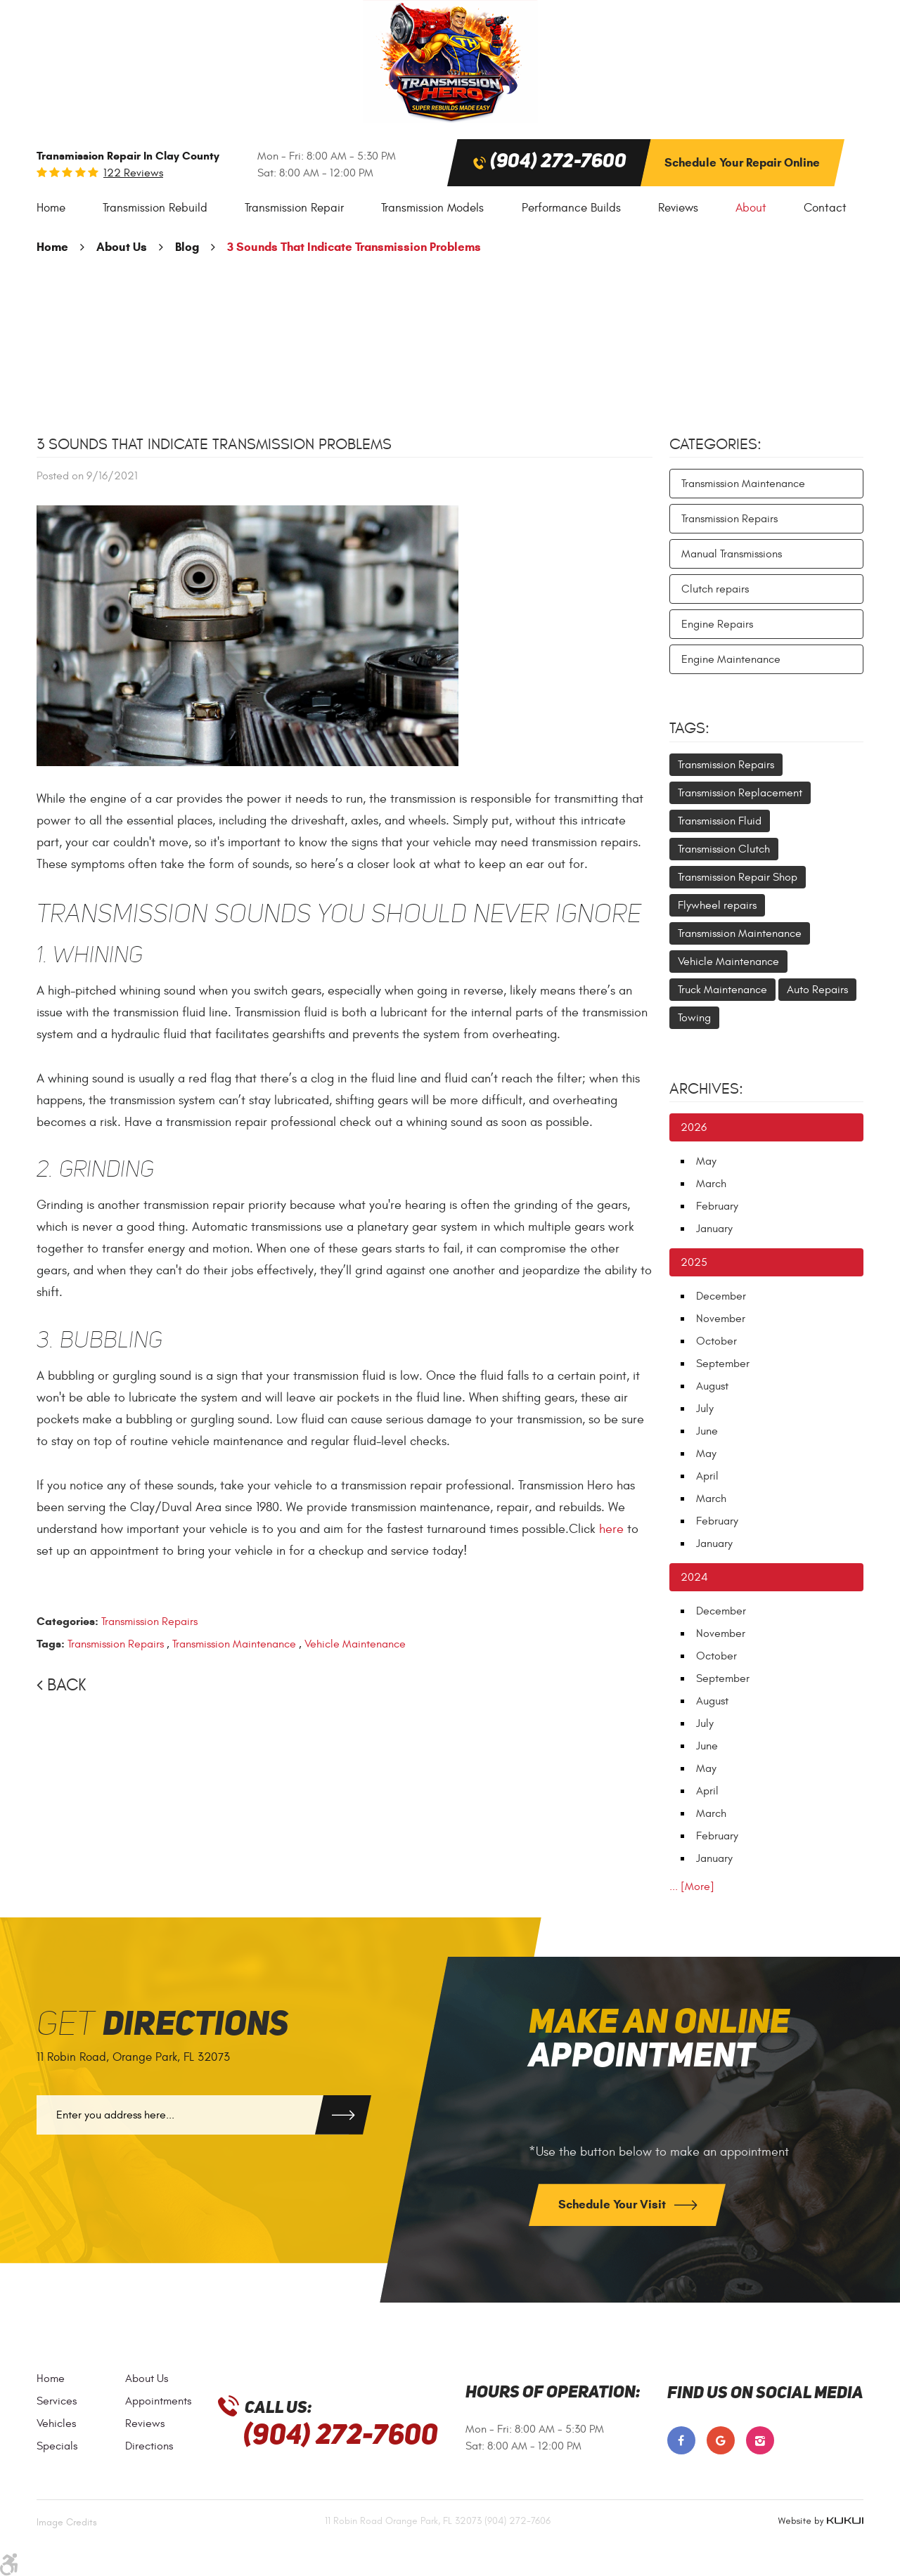 The width and height of the screenshot is (900, 2576). I want to click on Home, so click(51, 208).